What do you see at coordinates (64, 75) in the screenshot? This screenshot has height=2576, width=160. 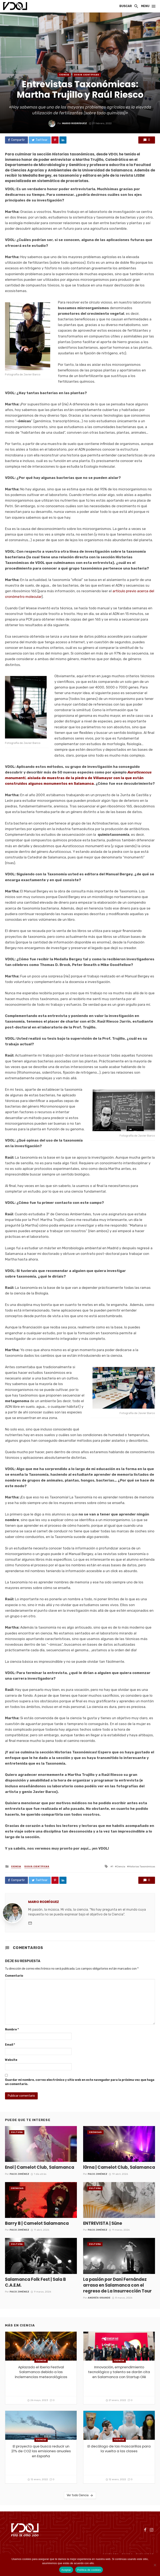 I see `Ciencia` at bounding box center [64, 75].